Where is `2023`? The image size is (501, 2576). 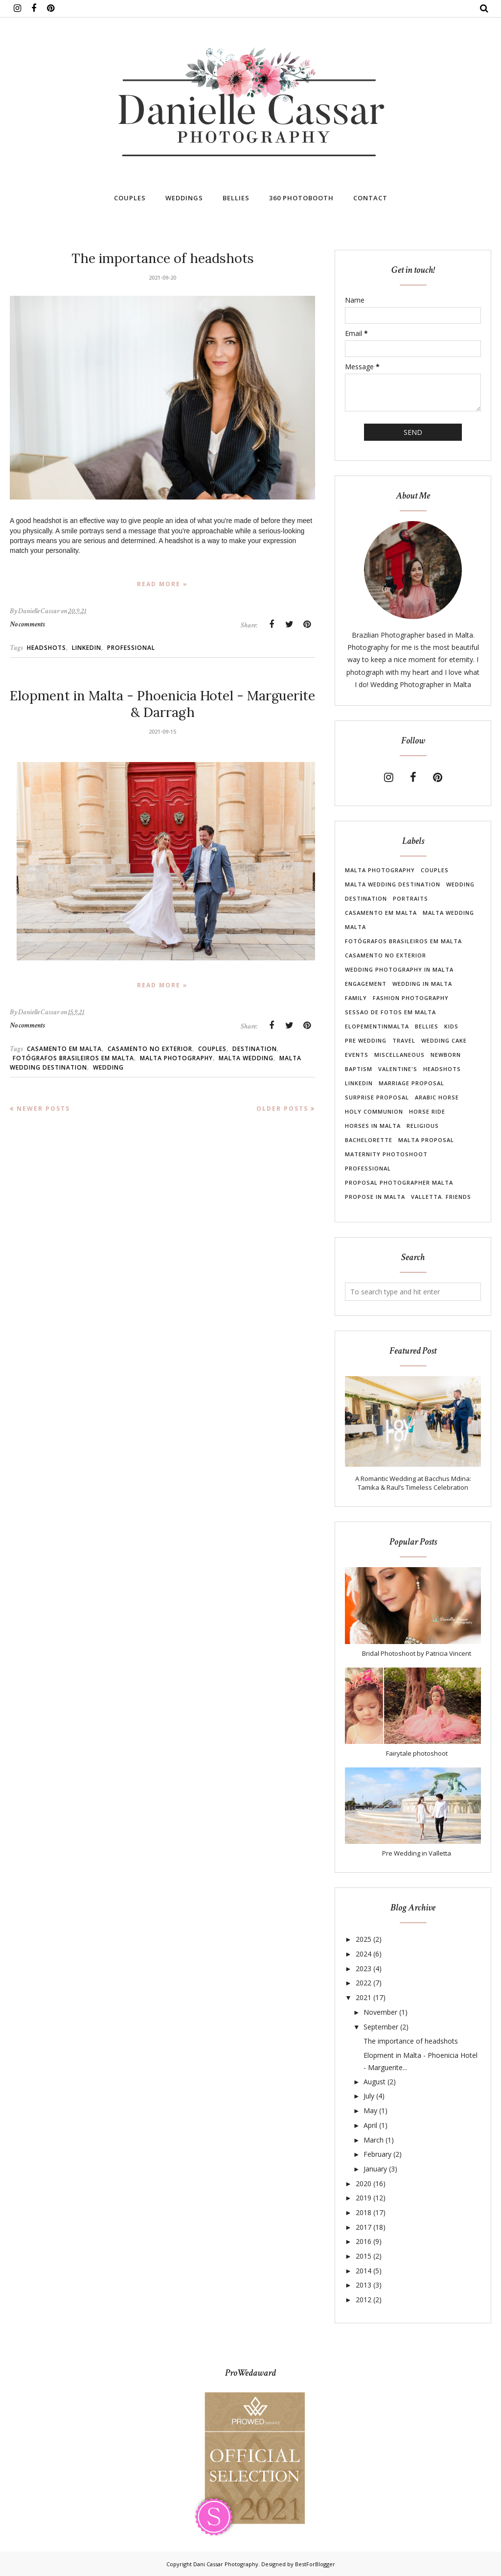 2023 is located at coordinates (363, 1968).